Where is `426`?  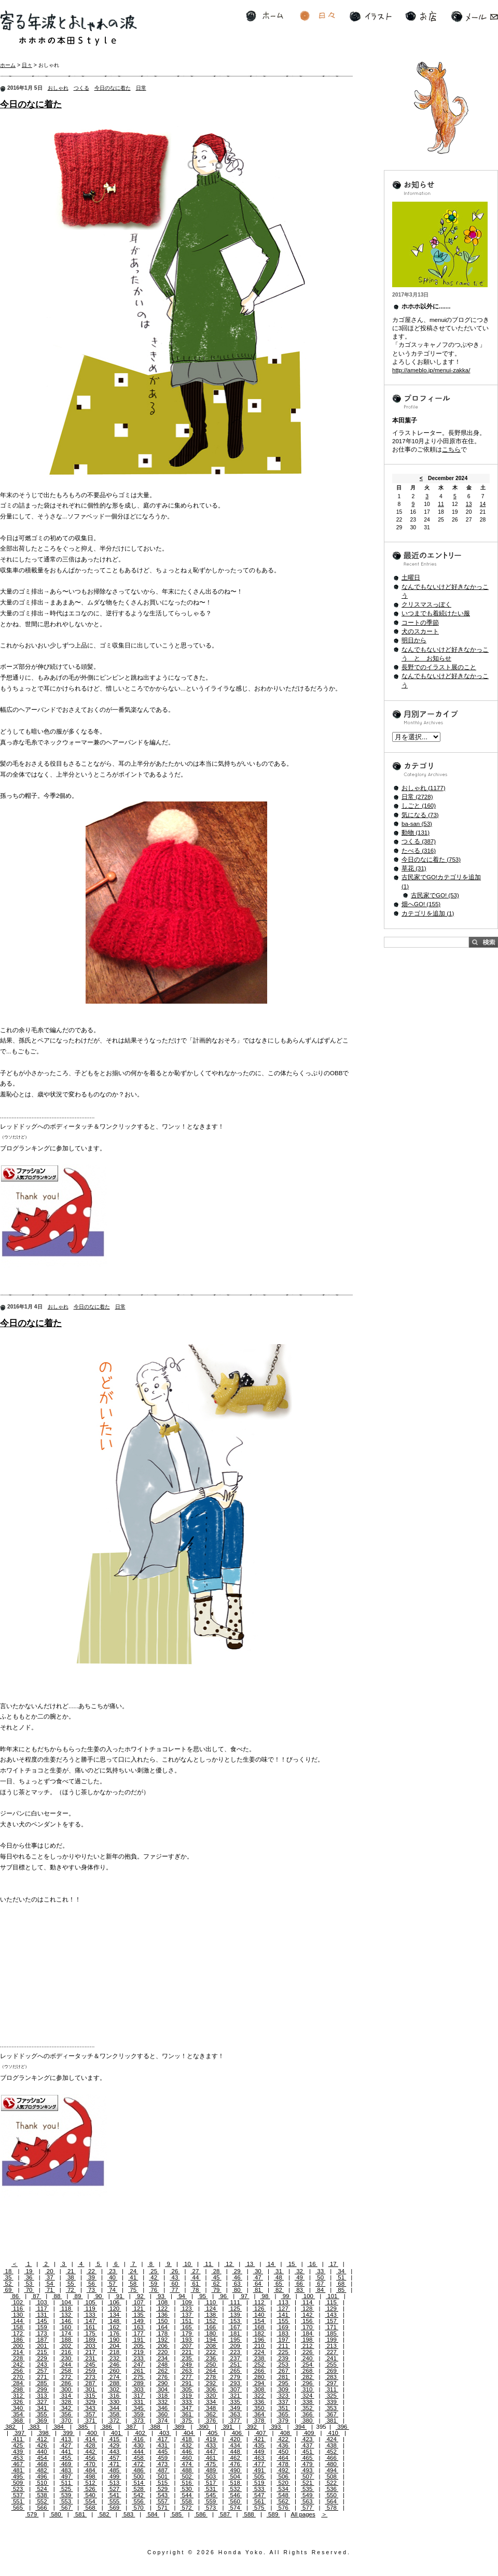
426 is located at coordinates (42, 2445).